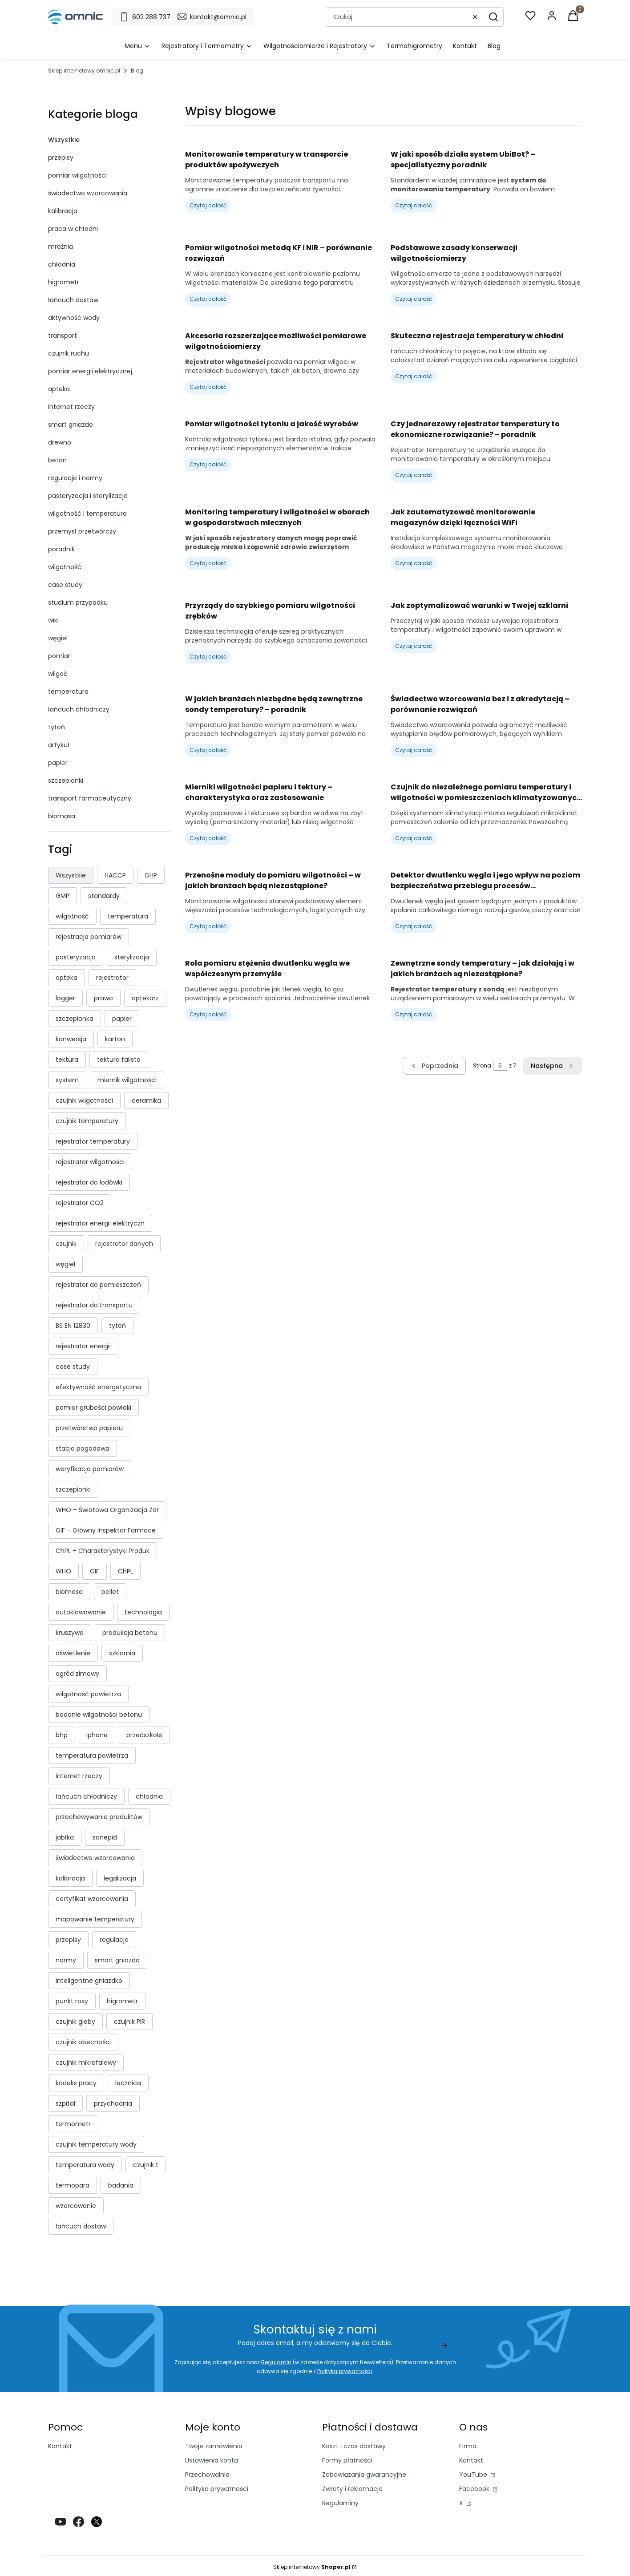 Image resolution: width=630 pixels, height=2576 pixels. Describe the element at coordinates (208, 838) in the screenshot. I see `Czytaj całość [Czytaj całość Mierniki wilgotności papieru i tektury – charakterystyka oraz zastosowanie]` at that location.